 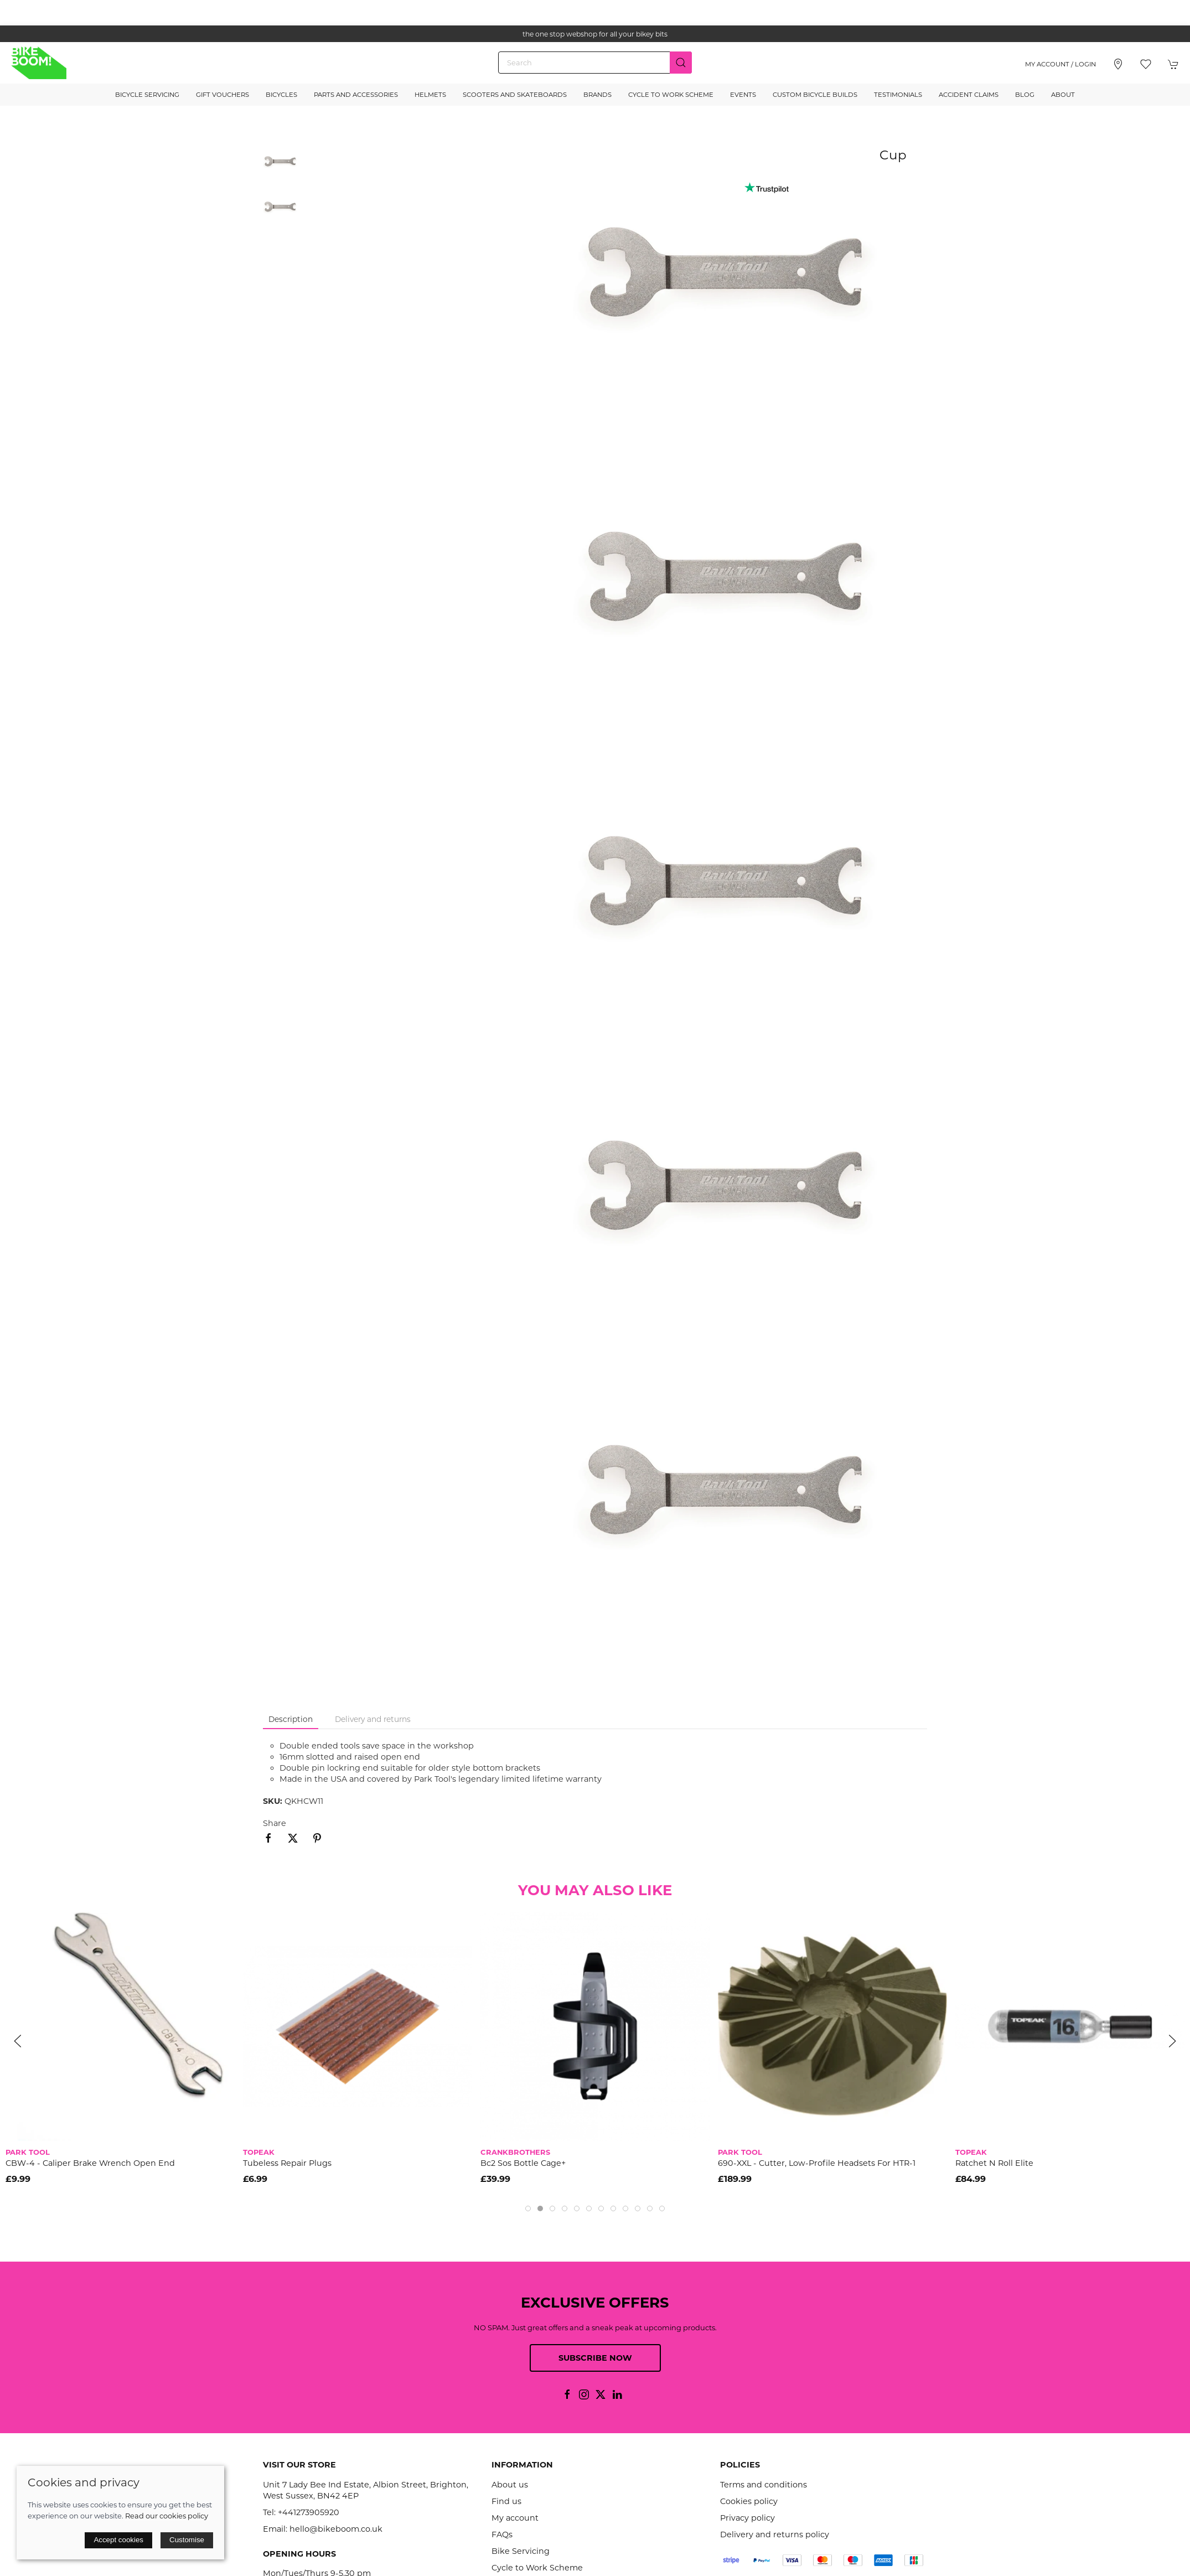 What do you see at coordinates (681, 62) in the screenshot?
I see `[Submit Search]` at bounding box center [681, 62].